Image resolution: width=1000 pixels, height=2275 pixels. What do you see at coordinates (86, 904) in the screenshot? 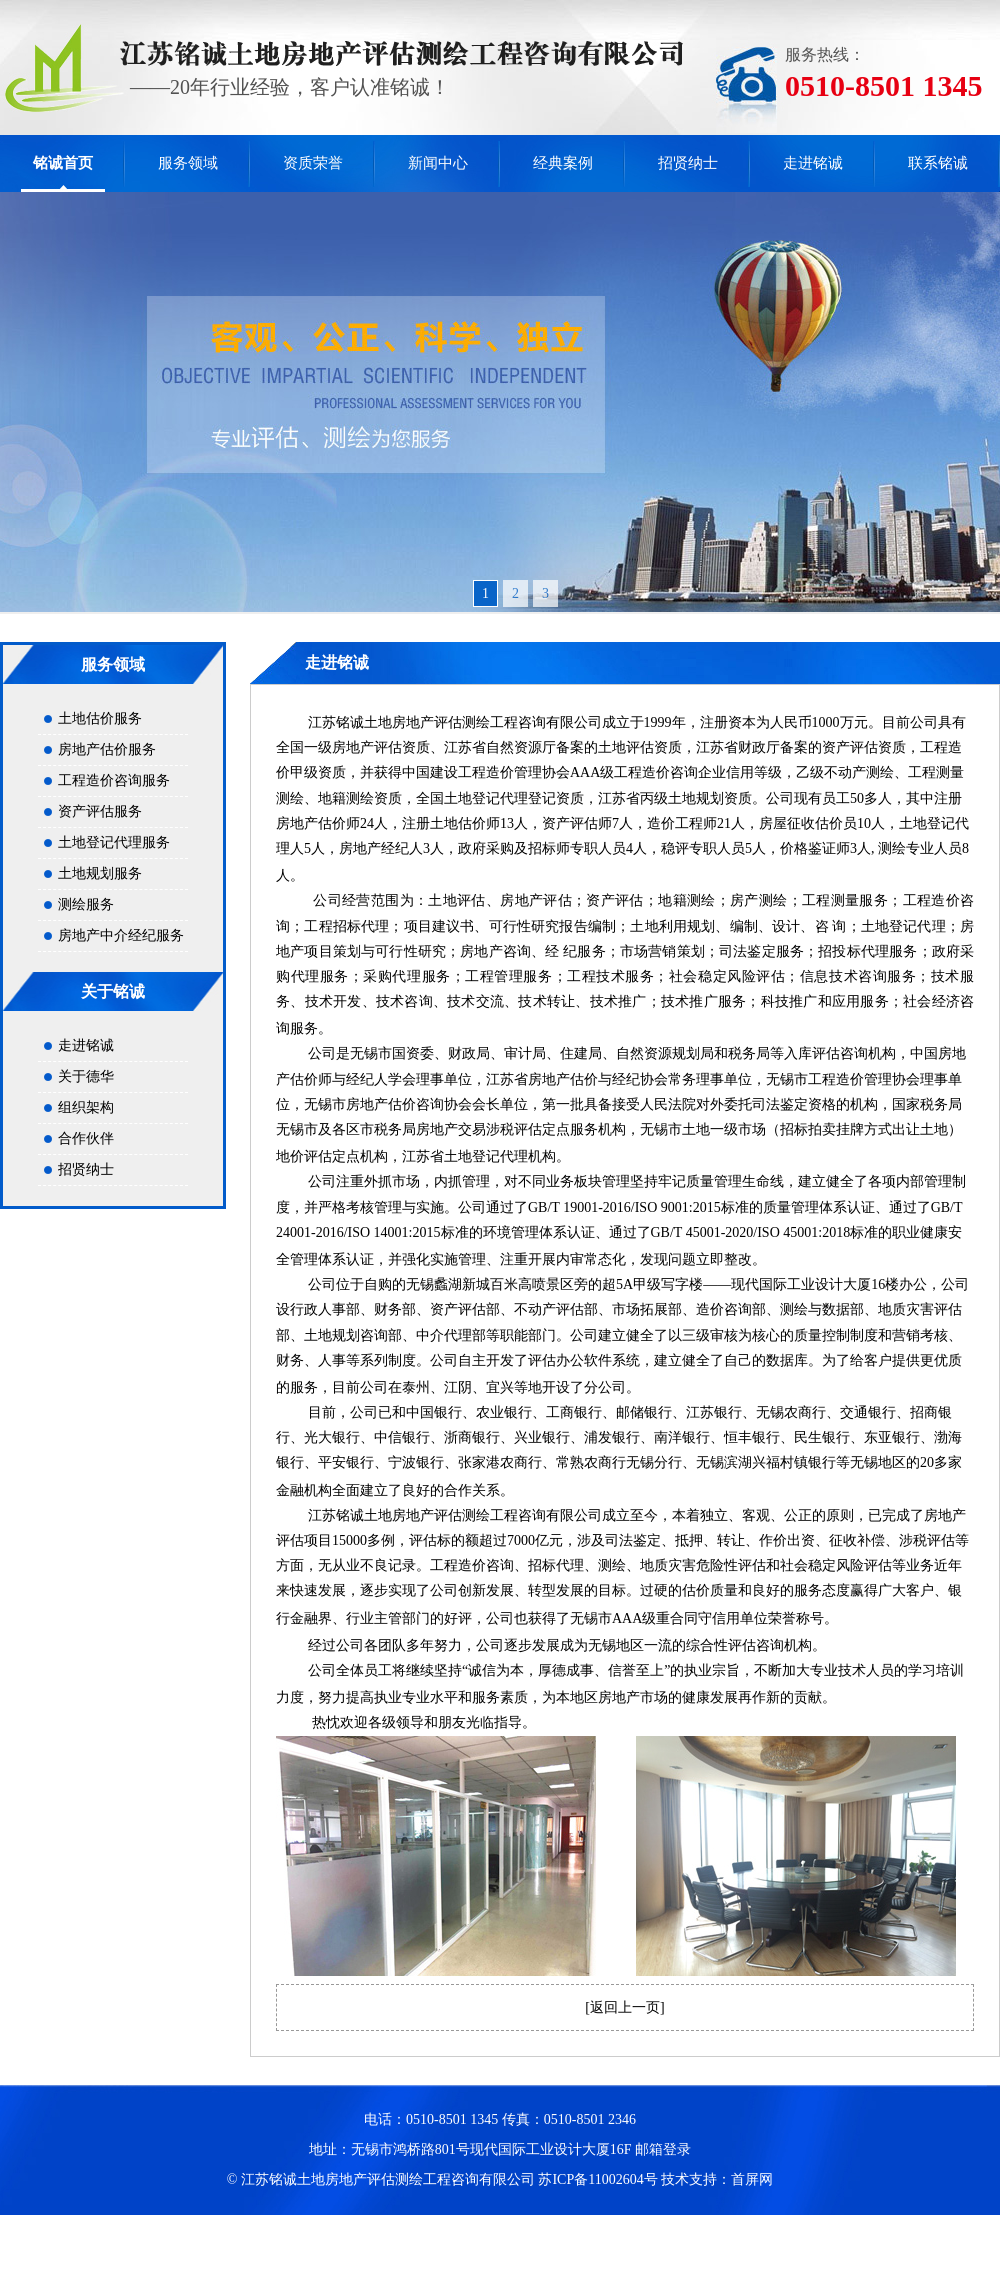
I see `测绘服务` at bounding box center [86, 904].